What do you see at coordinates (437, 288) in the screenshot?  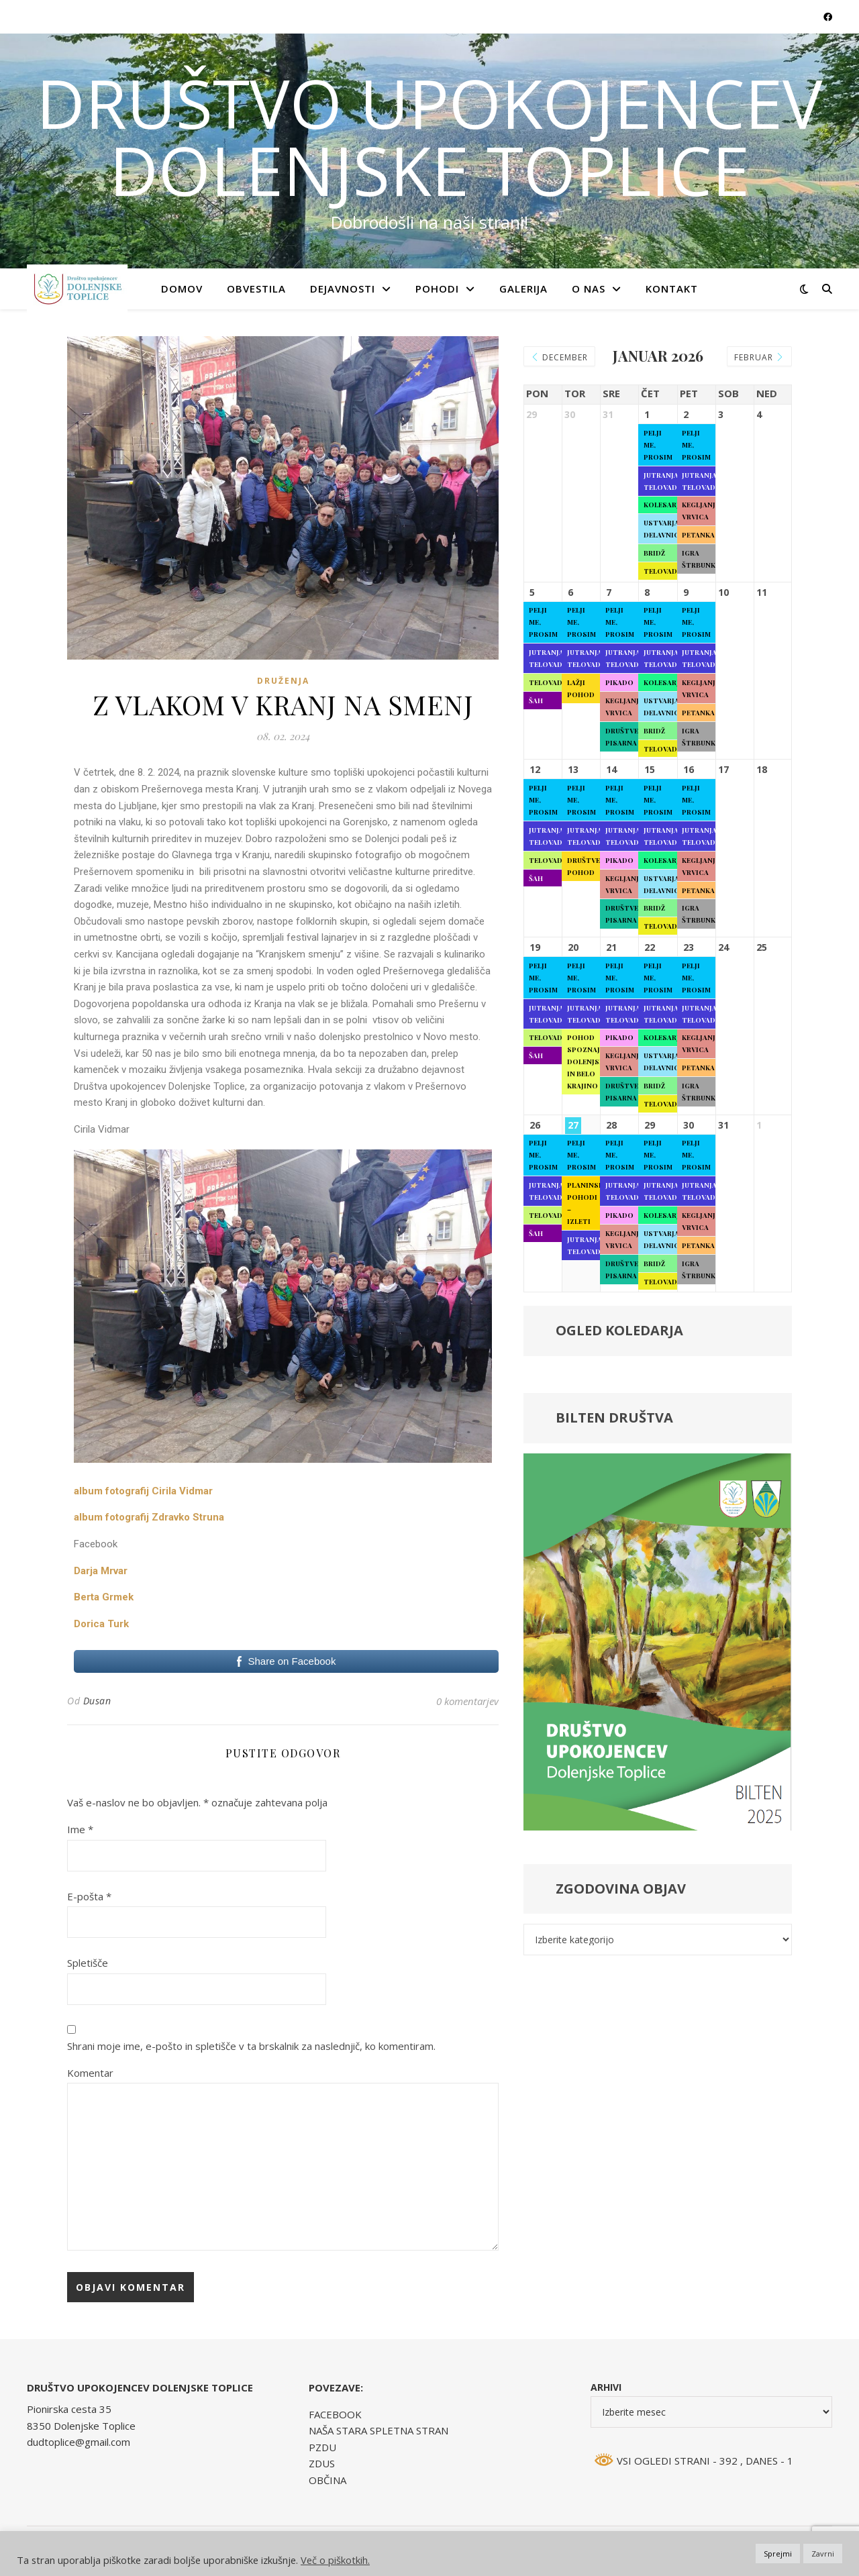 I see `POHODI` at bounding box center [437, 288].